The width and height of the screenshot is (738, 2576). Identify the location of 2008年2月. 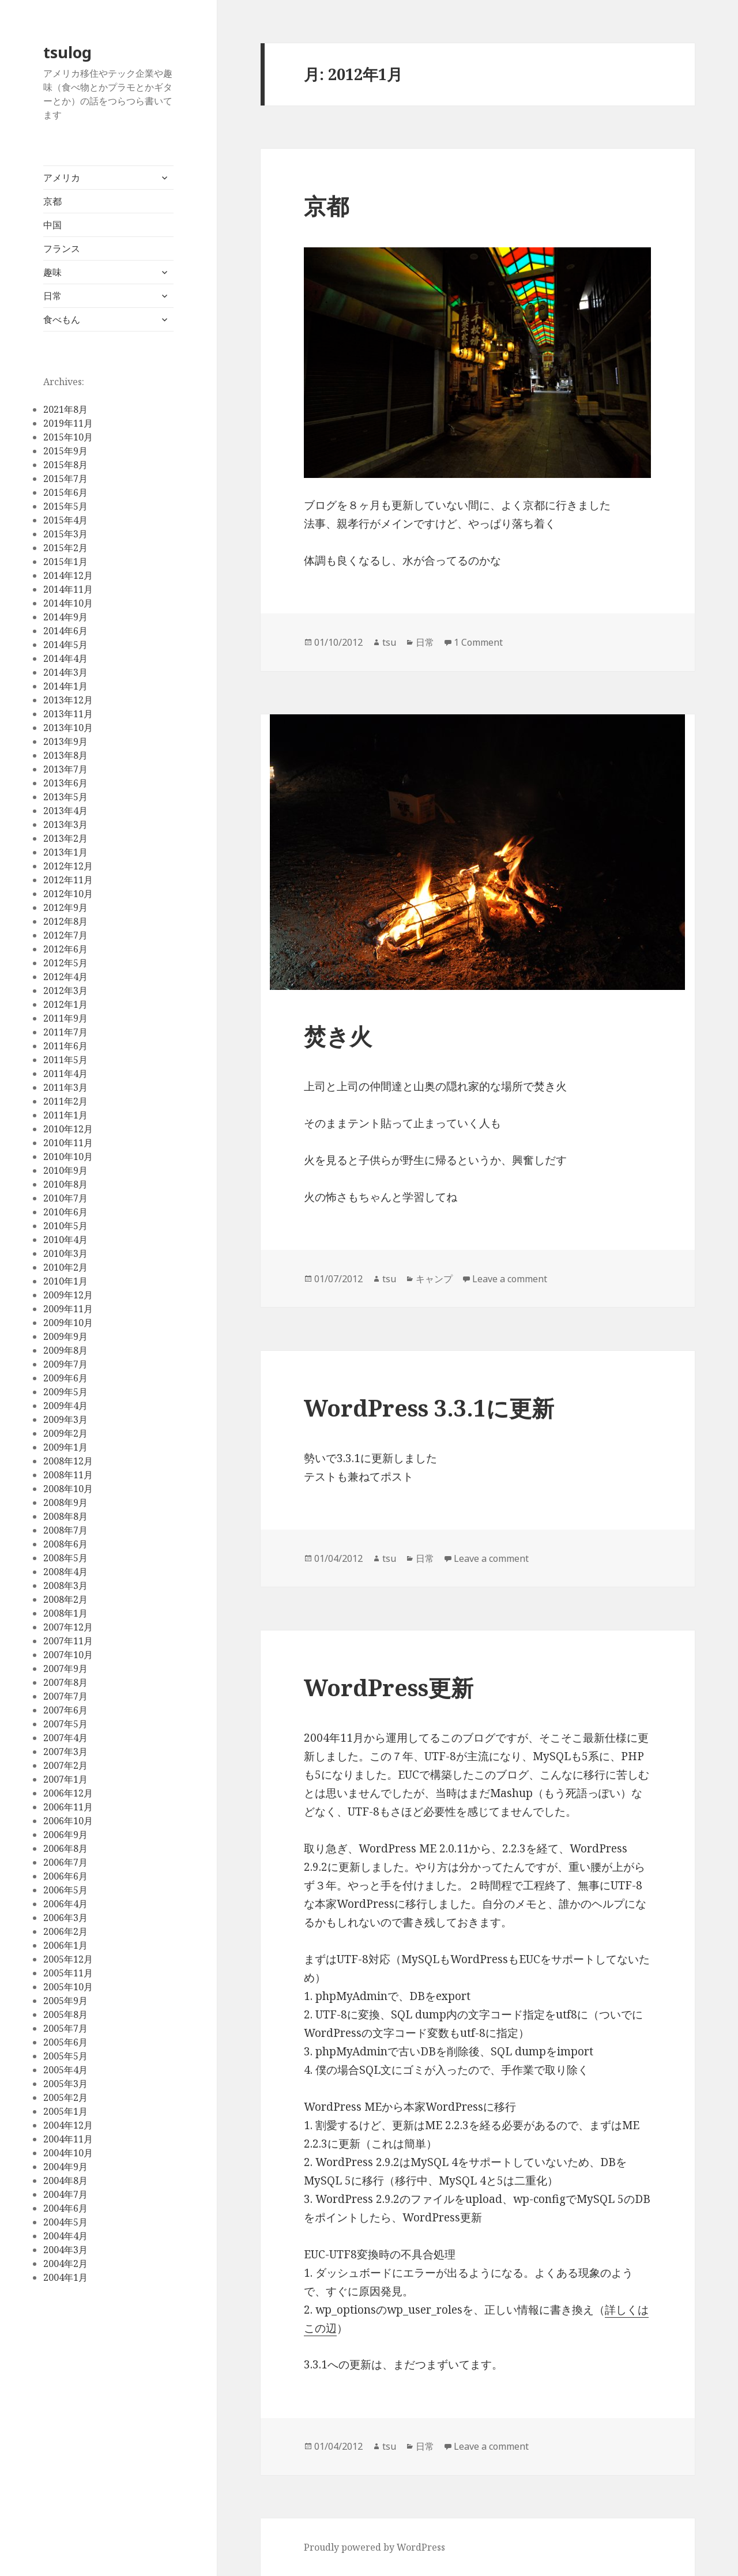
(65, 1599).